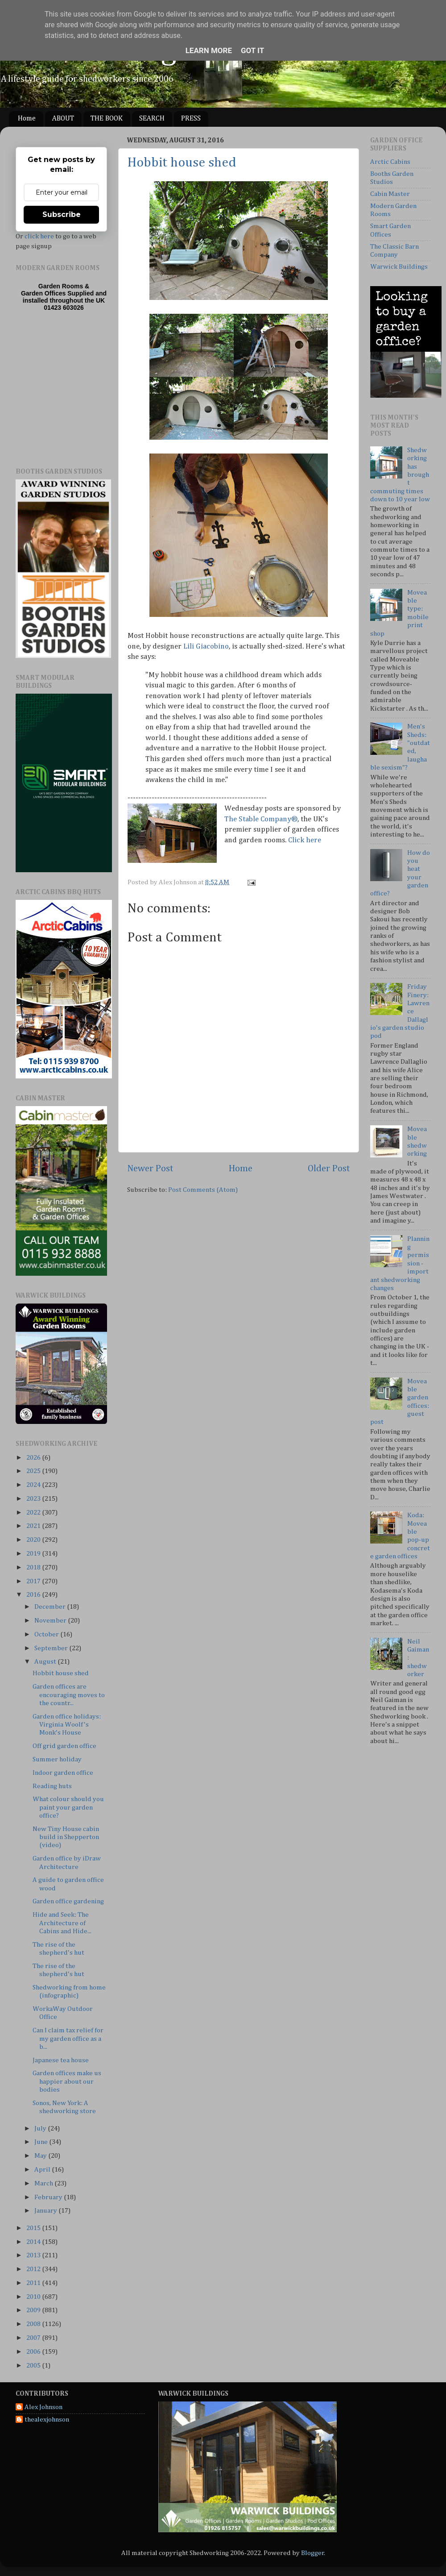  Describe the element at coordinates (399, 266) in the screenshot. I see `Warwick Buildings` at that location.